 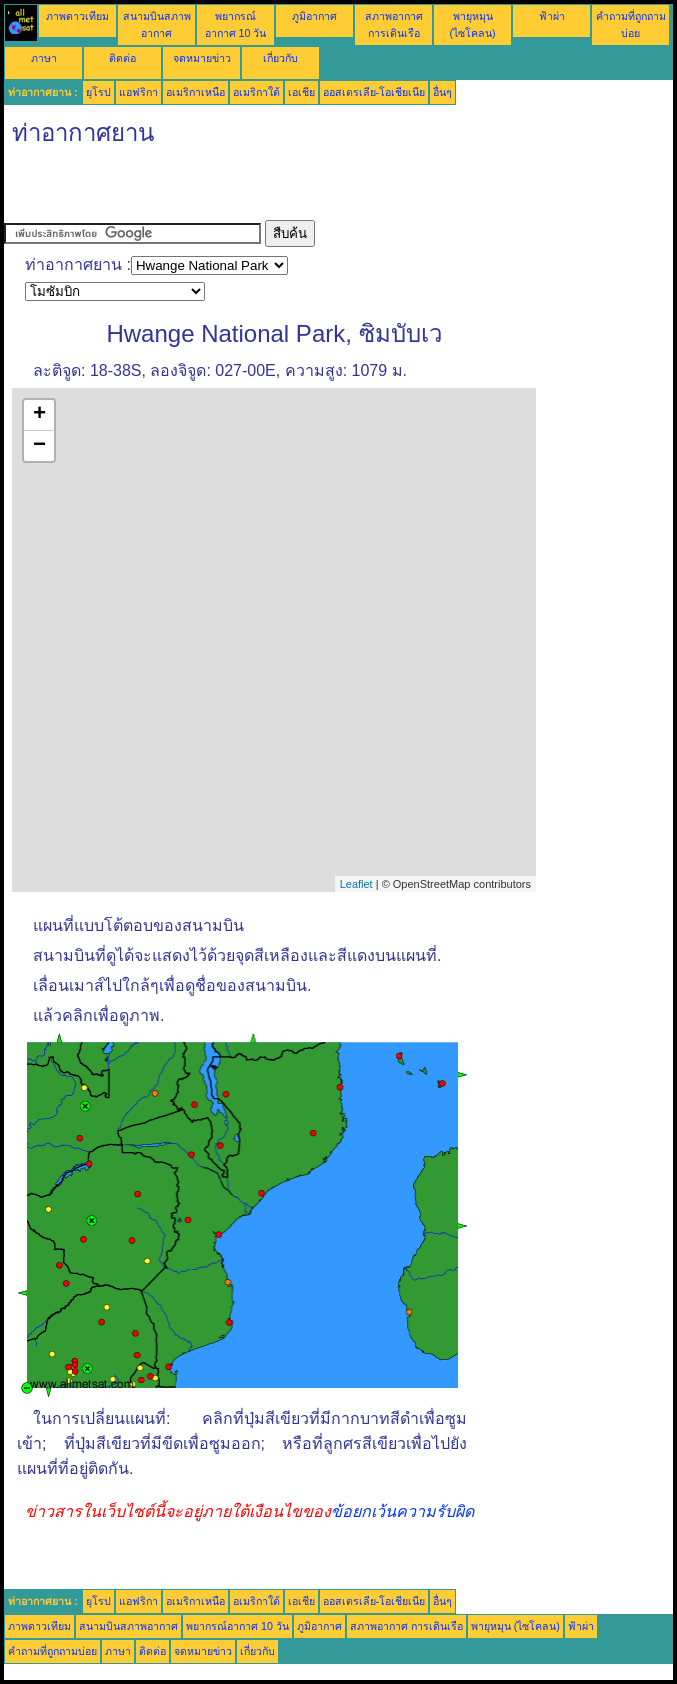 What do you see at coordinates (374, 92) in the screenshot?
I see `ออสเตรเลีย-โอเชียเนีย` at bounding box center [374, 92].